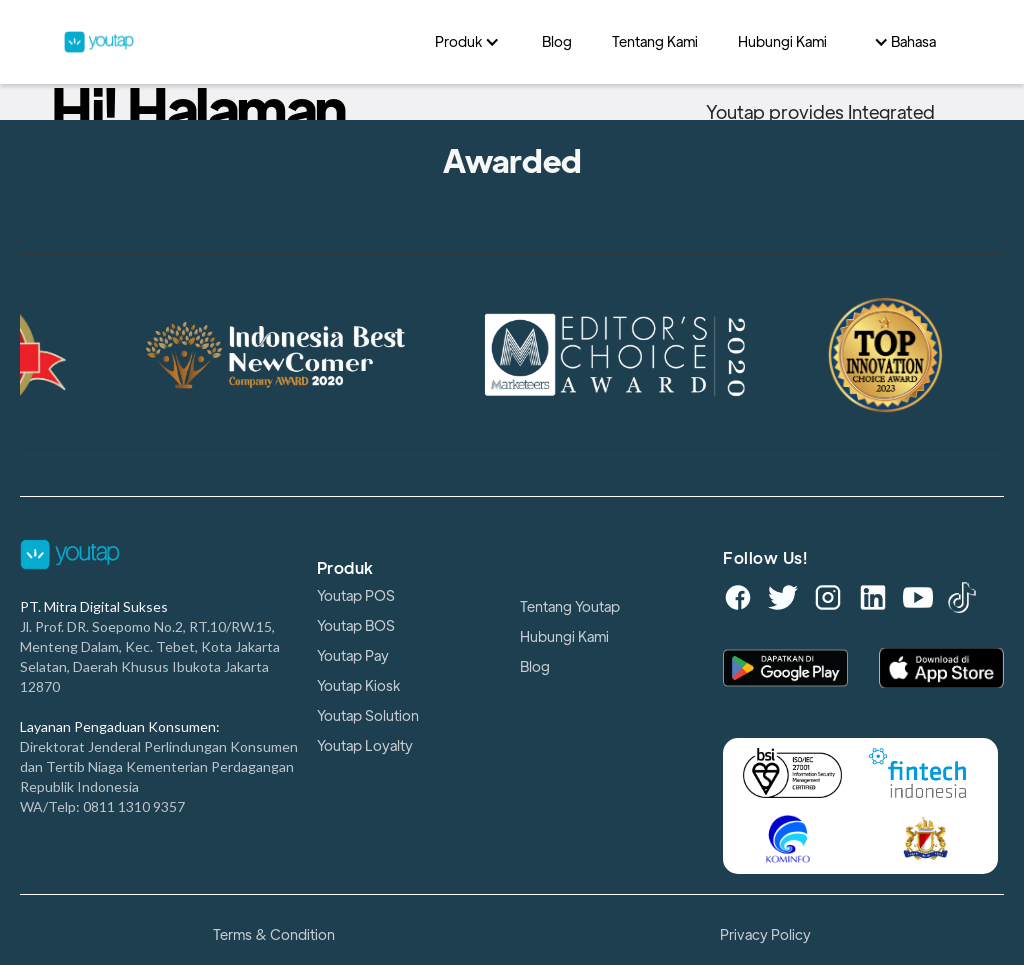 The width and height of the screenshot is (1024, 965). I want to click on Youtap Loyalty, so click(365, 746).